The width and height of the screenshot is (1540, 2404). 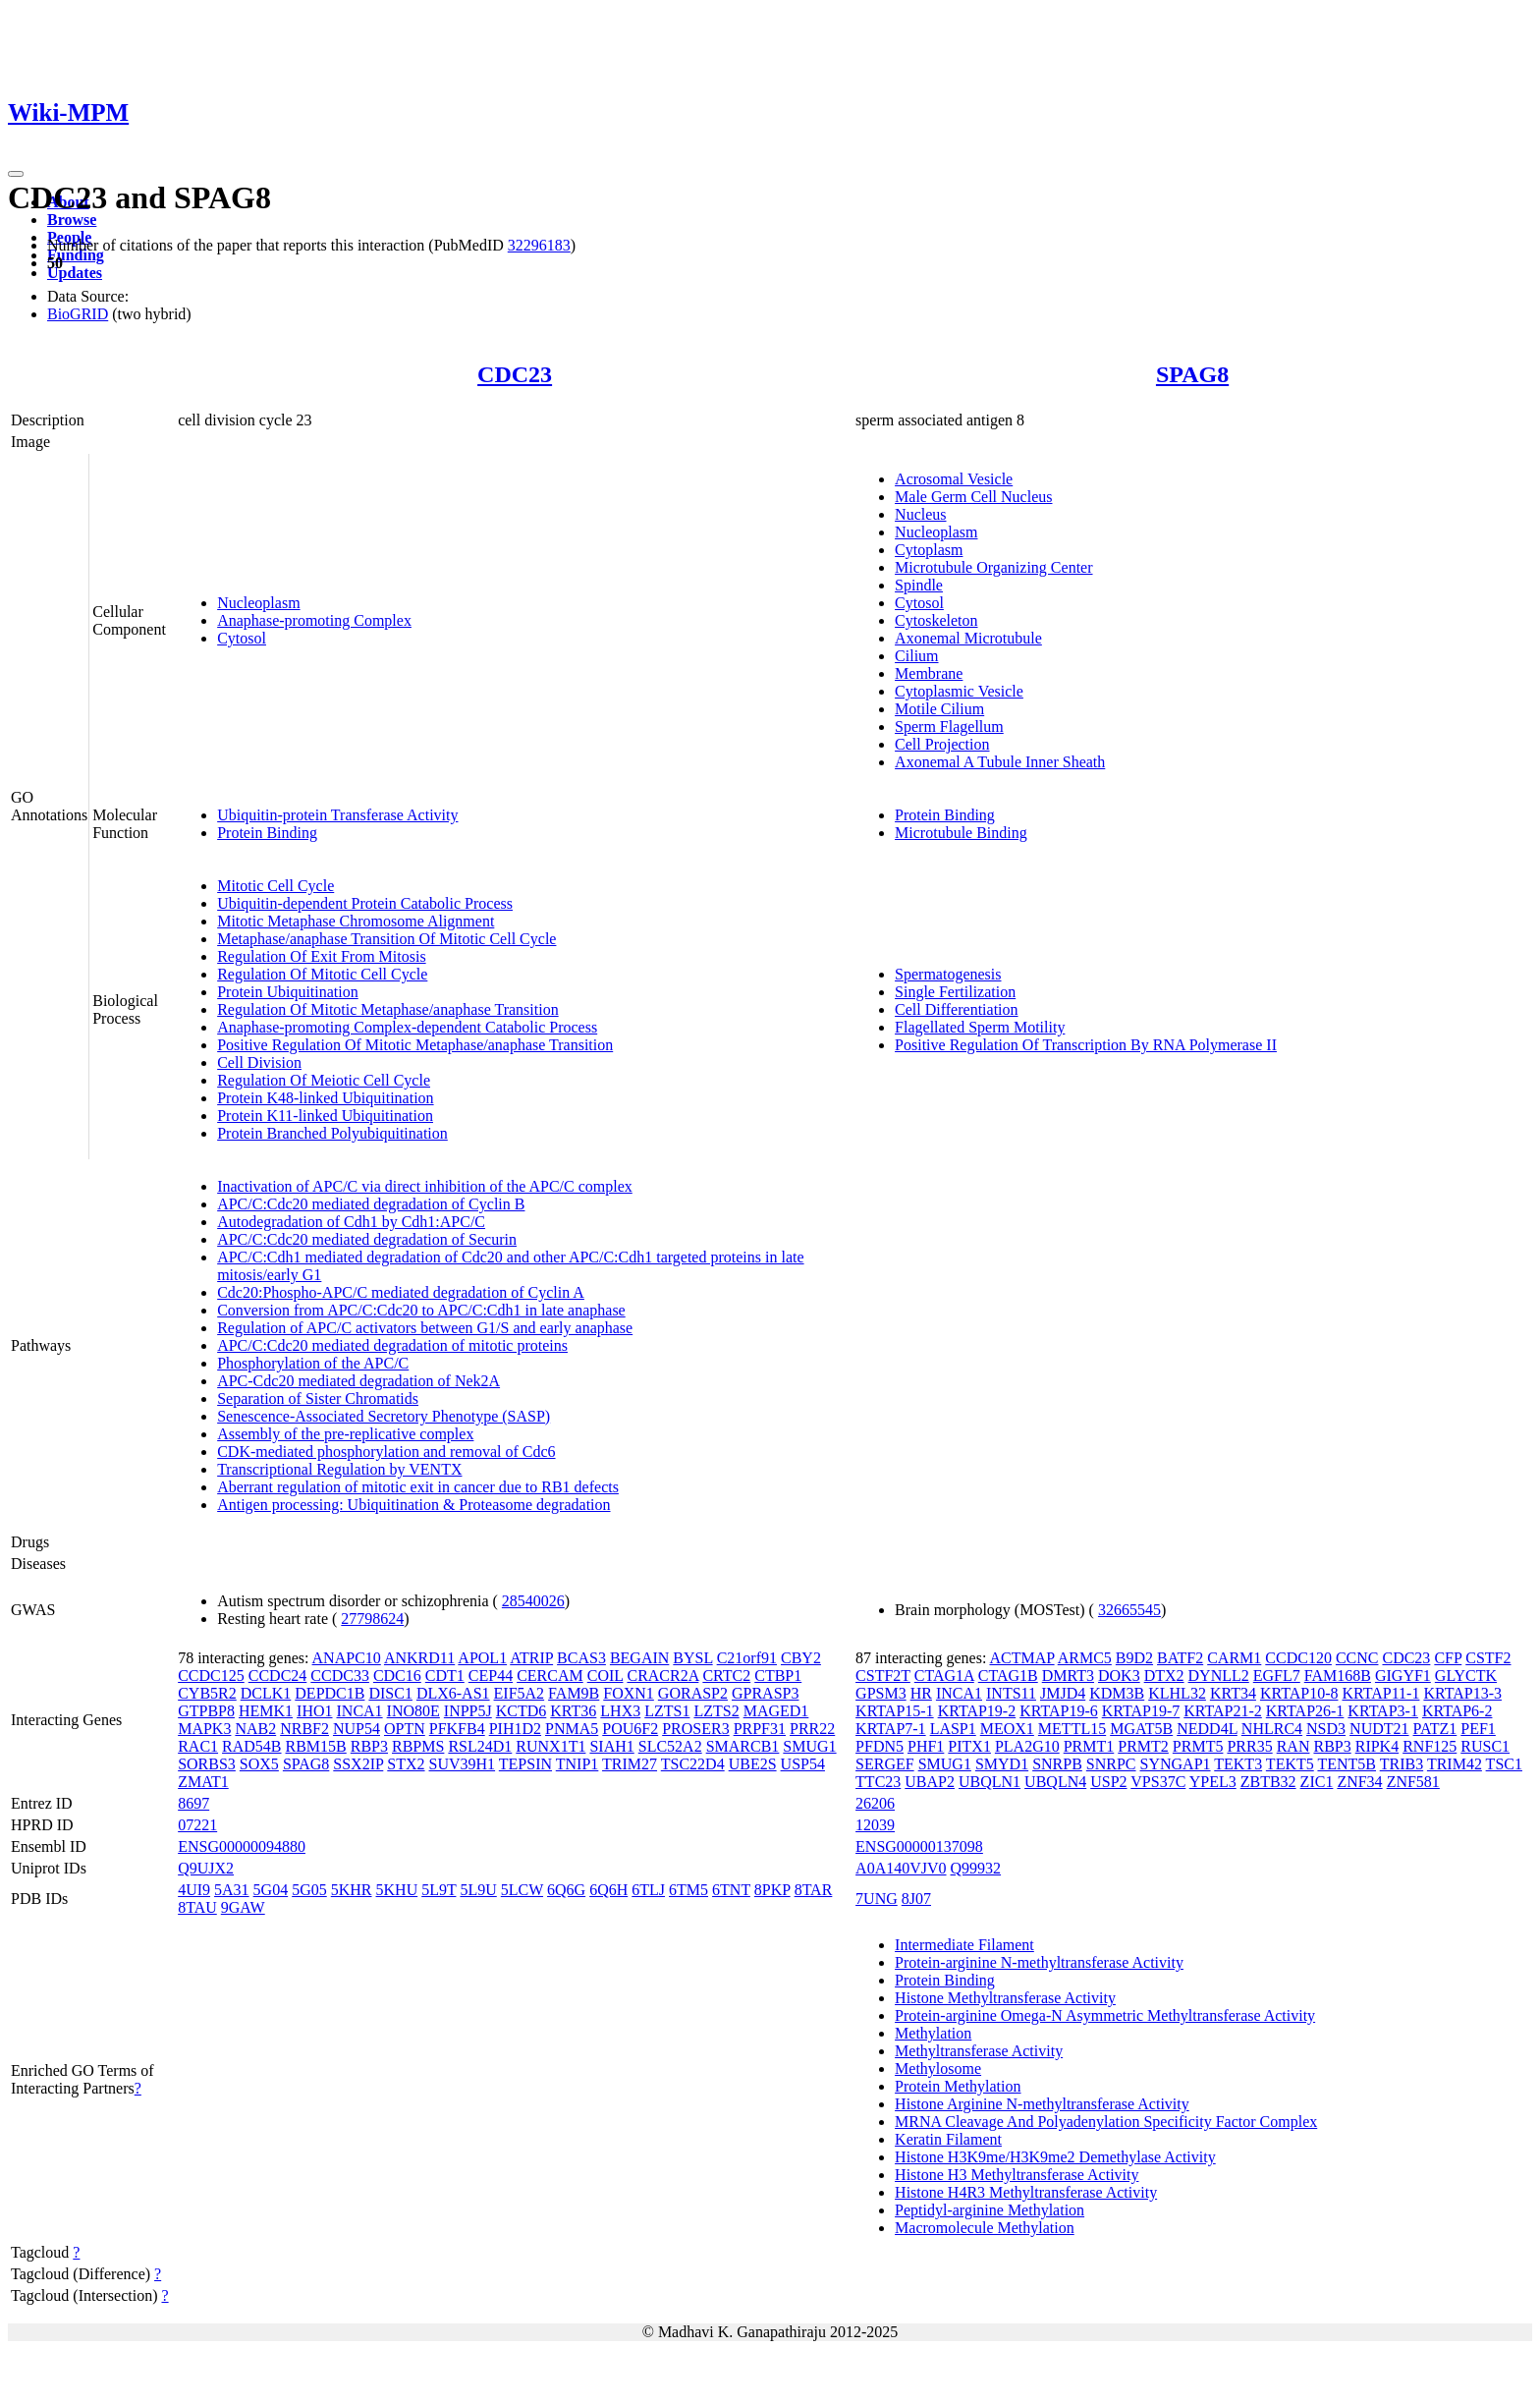 I want to click on Microtubule Binding, so click(x=961, y=832).